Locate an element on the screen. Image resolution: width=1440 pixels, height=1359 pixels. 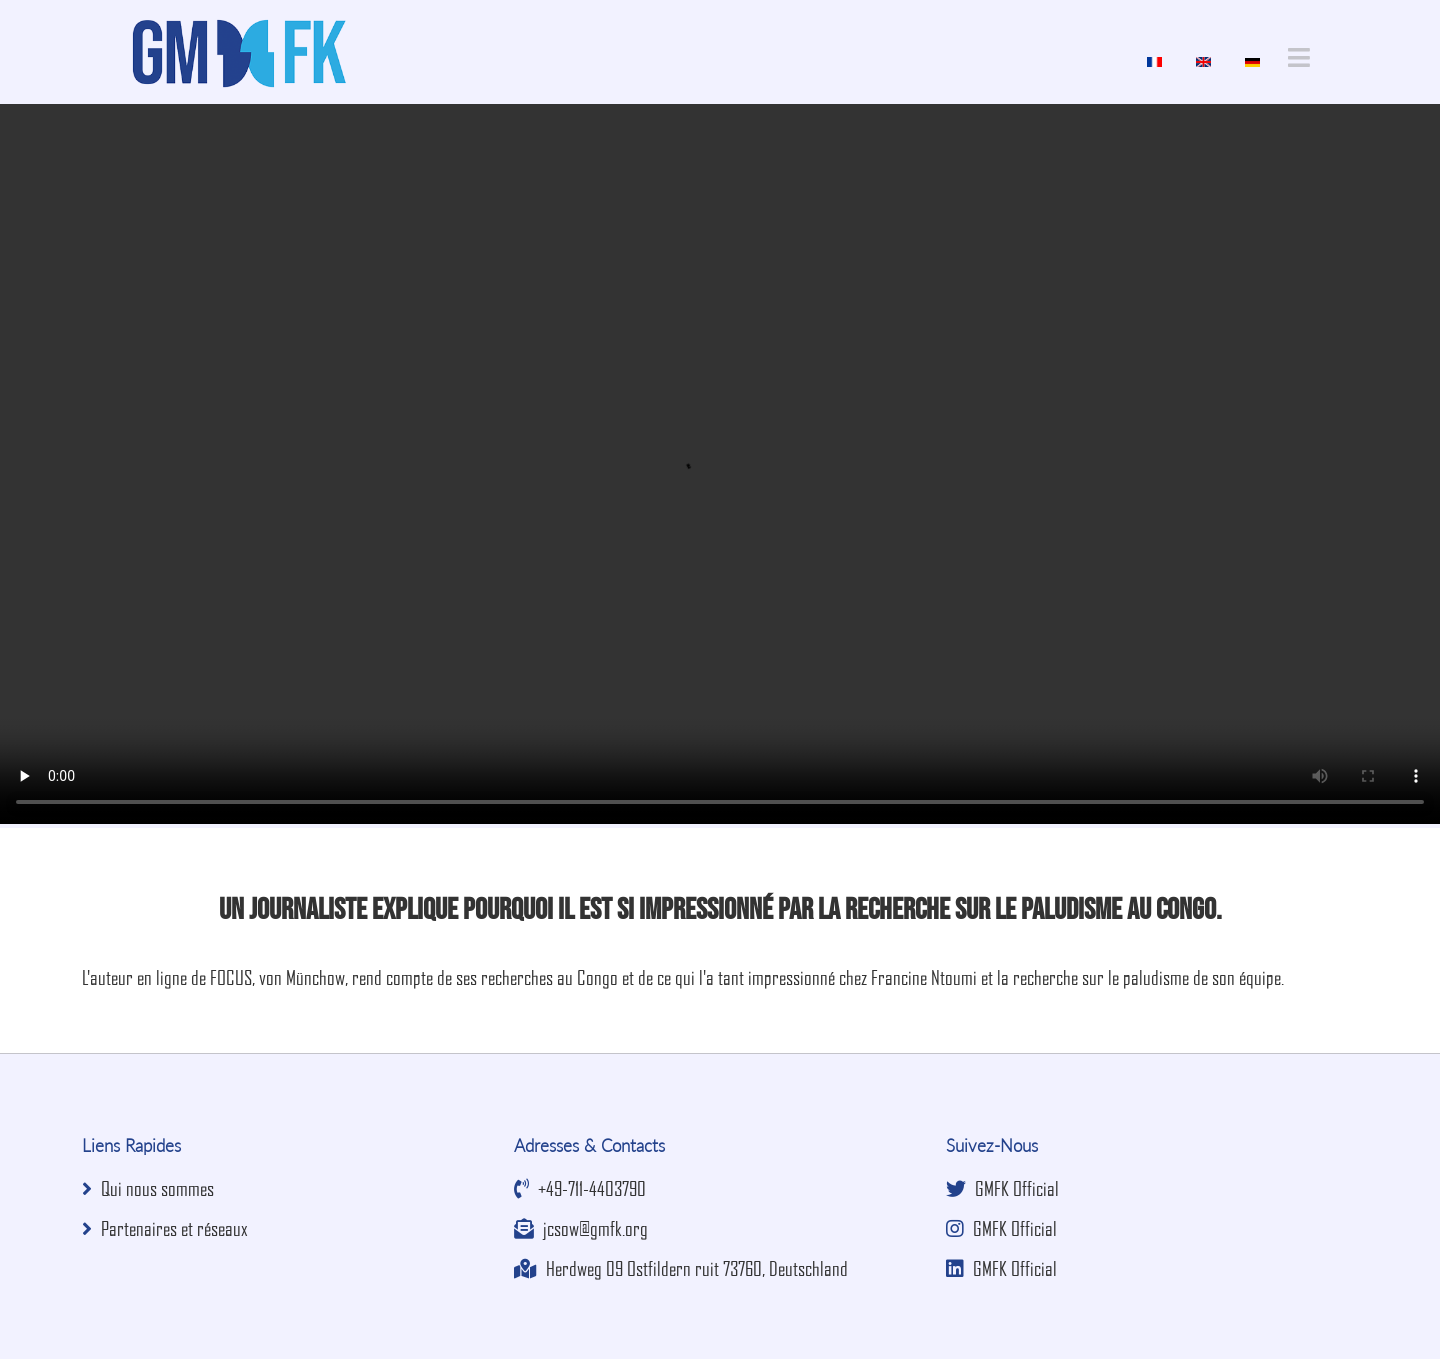
jcsow@gmfk.org is located at coordinates (581, 1228).